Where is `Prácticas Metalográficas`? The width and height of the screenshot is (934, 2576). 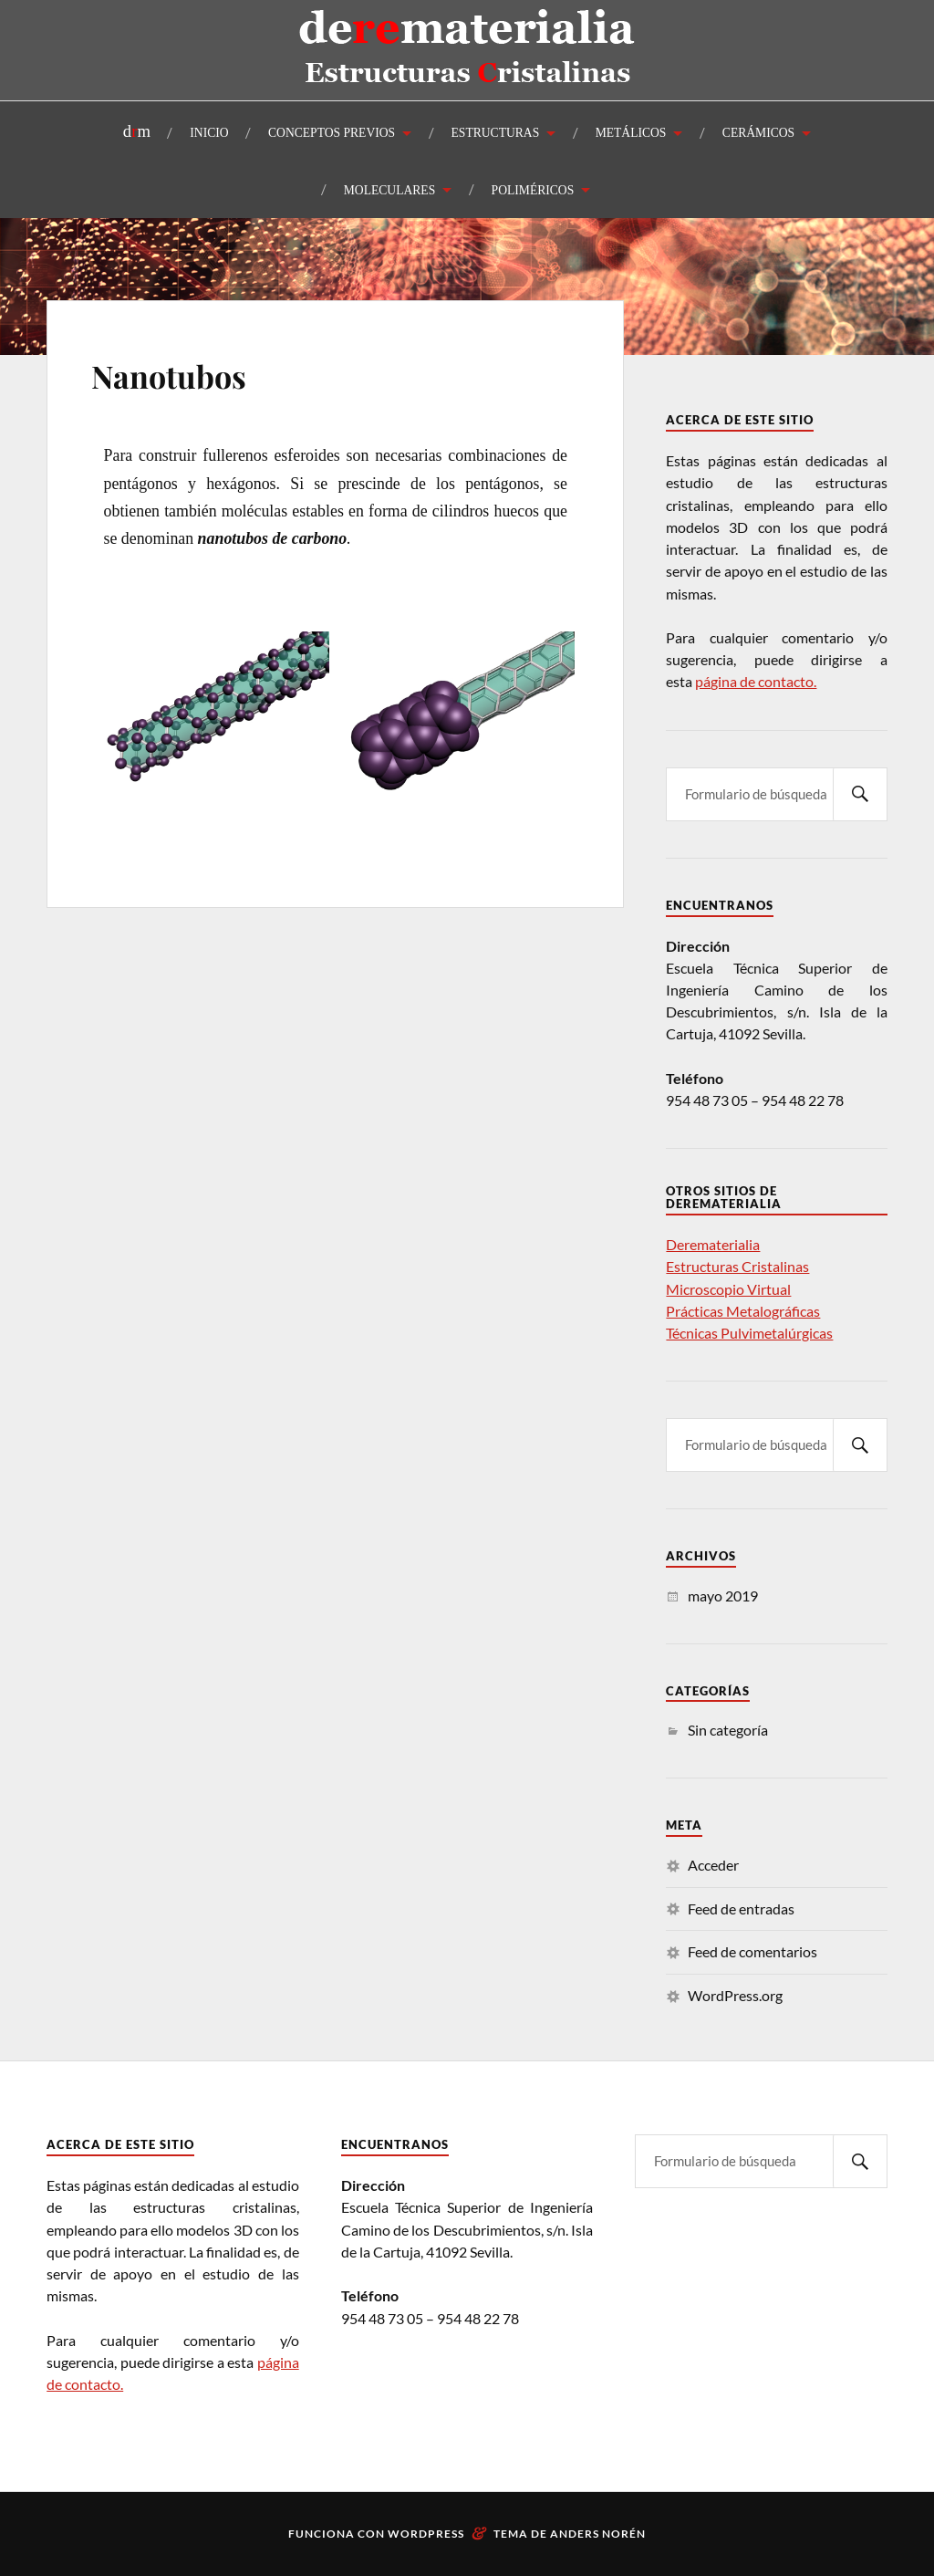 Prácticas Metalográficas is located at coordinates (743, 1310).